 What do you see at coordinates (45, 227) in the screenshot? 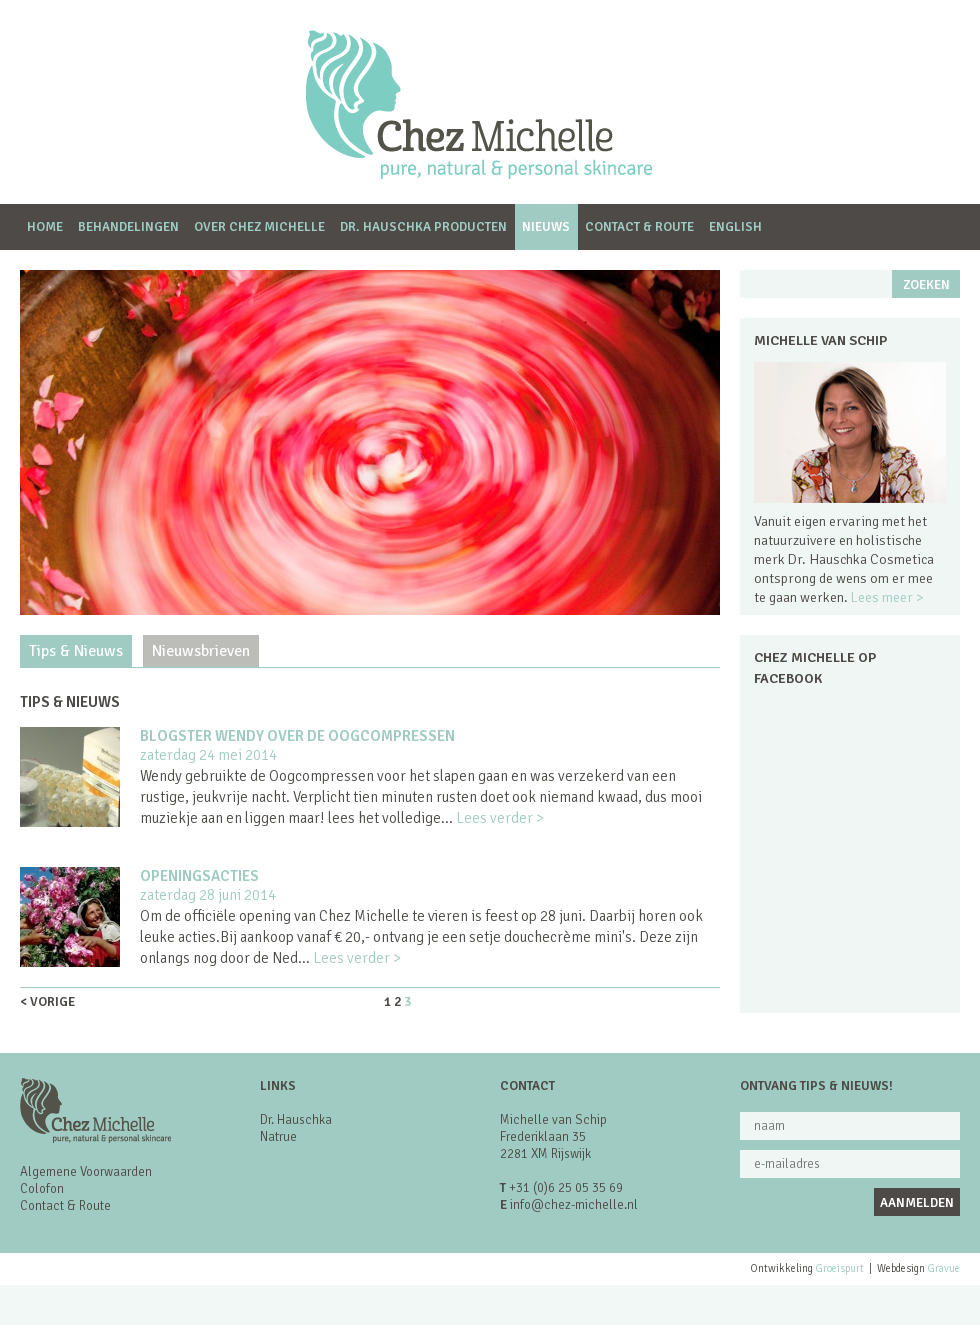
I see `Home` at bounding box center [45, 227].